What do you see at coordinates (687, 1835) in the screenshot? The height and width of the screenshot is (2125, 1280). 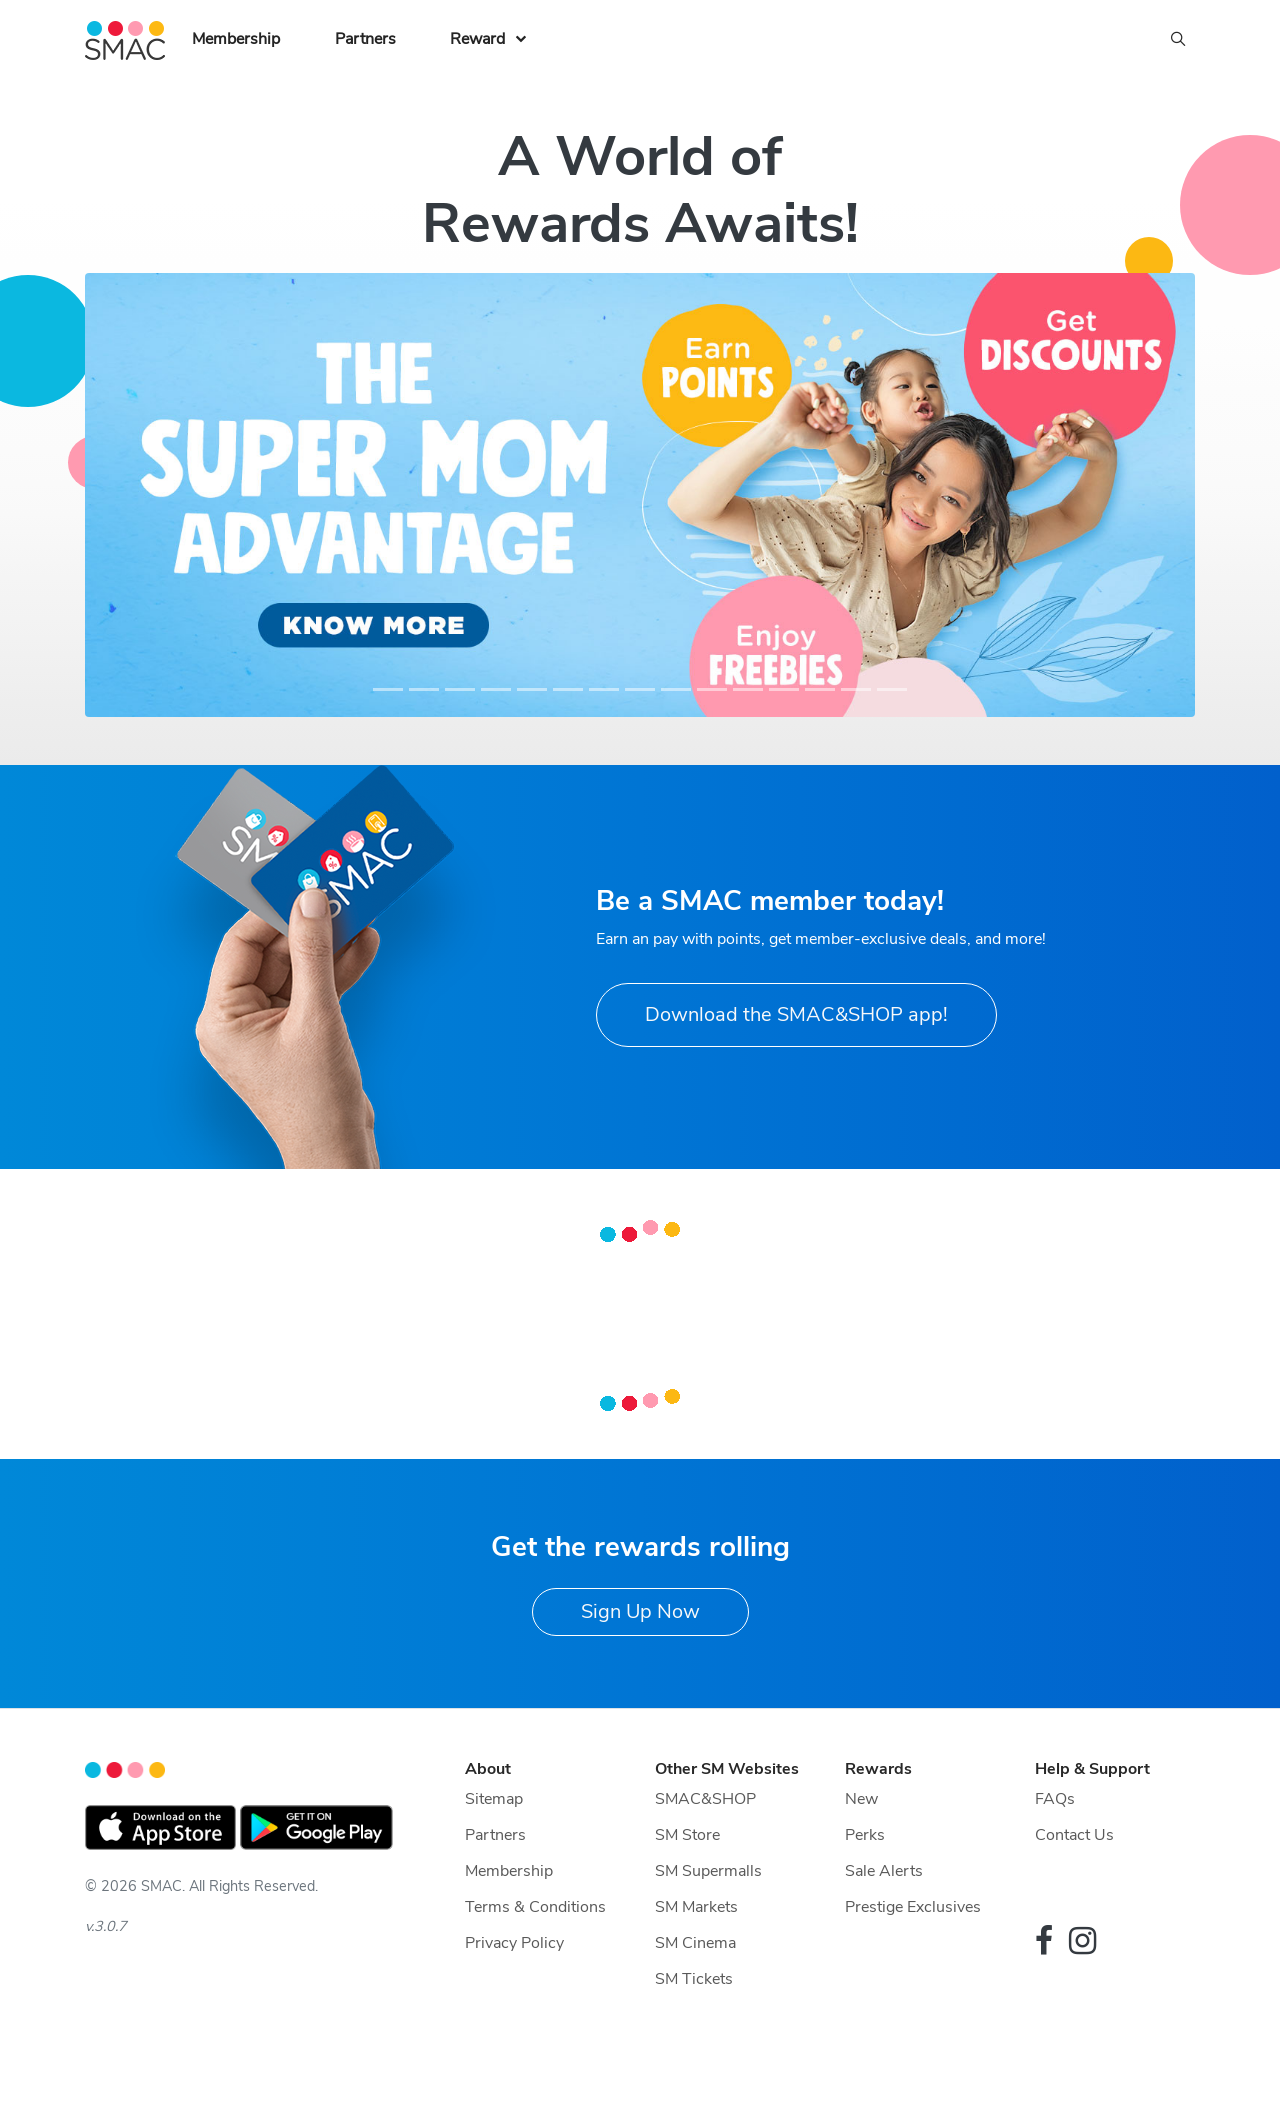 I see `SM Store` at bounding box center [687, 1835].